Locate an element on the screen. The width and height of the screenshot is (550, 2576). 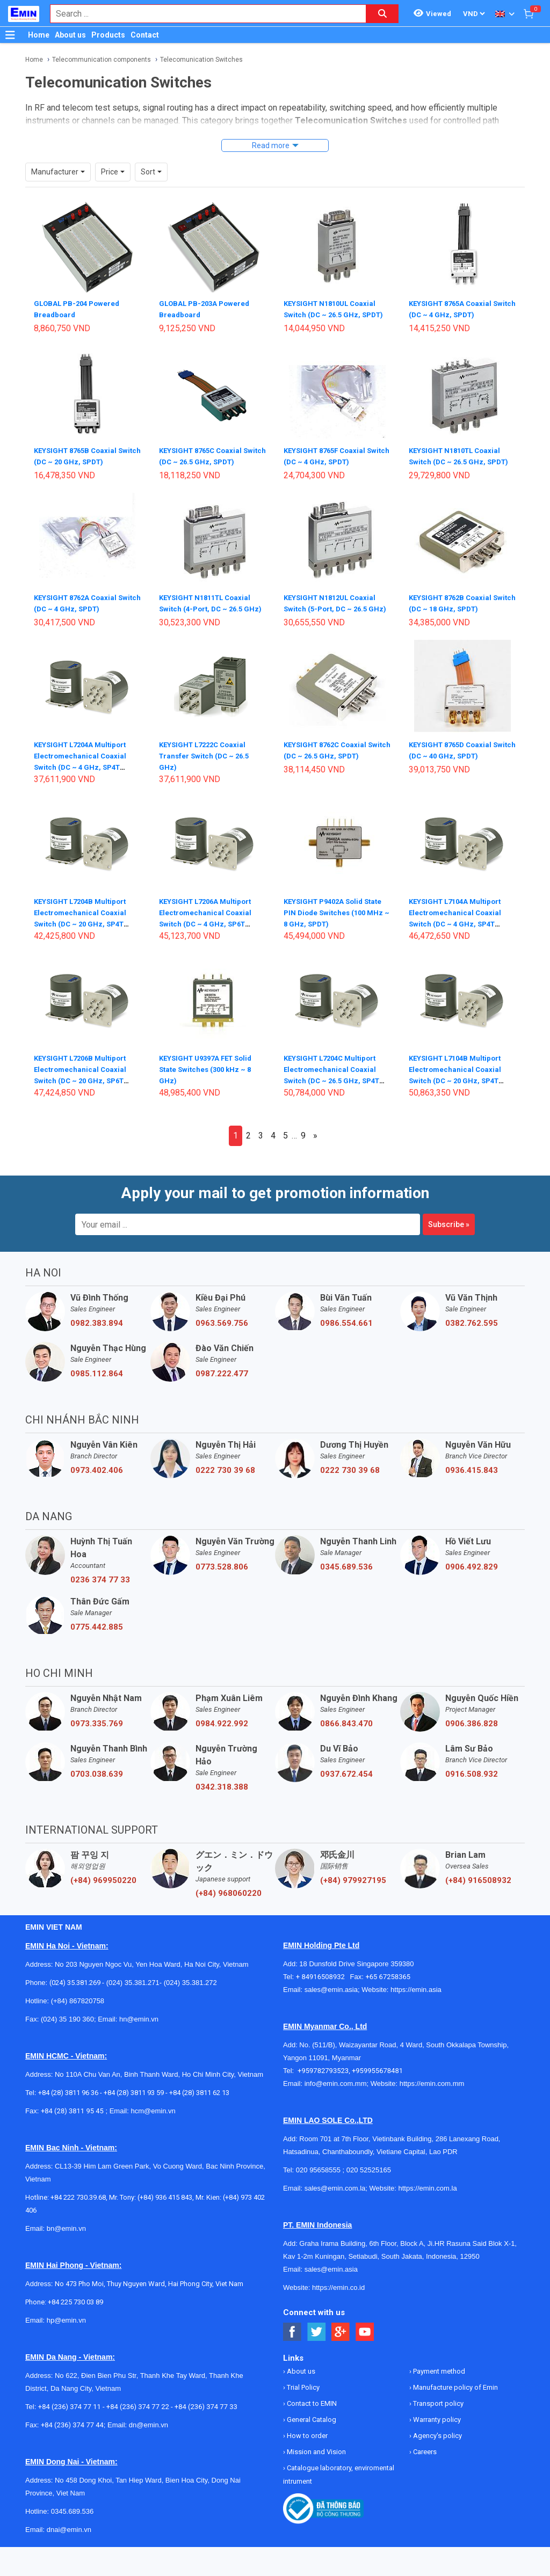
KEYSIGHT P9402A Solid State PIN Diode Switches (100 MHz ~ 8 GHz, SPDT) is located at coordinates (337, 919).